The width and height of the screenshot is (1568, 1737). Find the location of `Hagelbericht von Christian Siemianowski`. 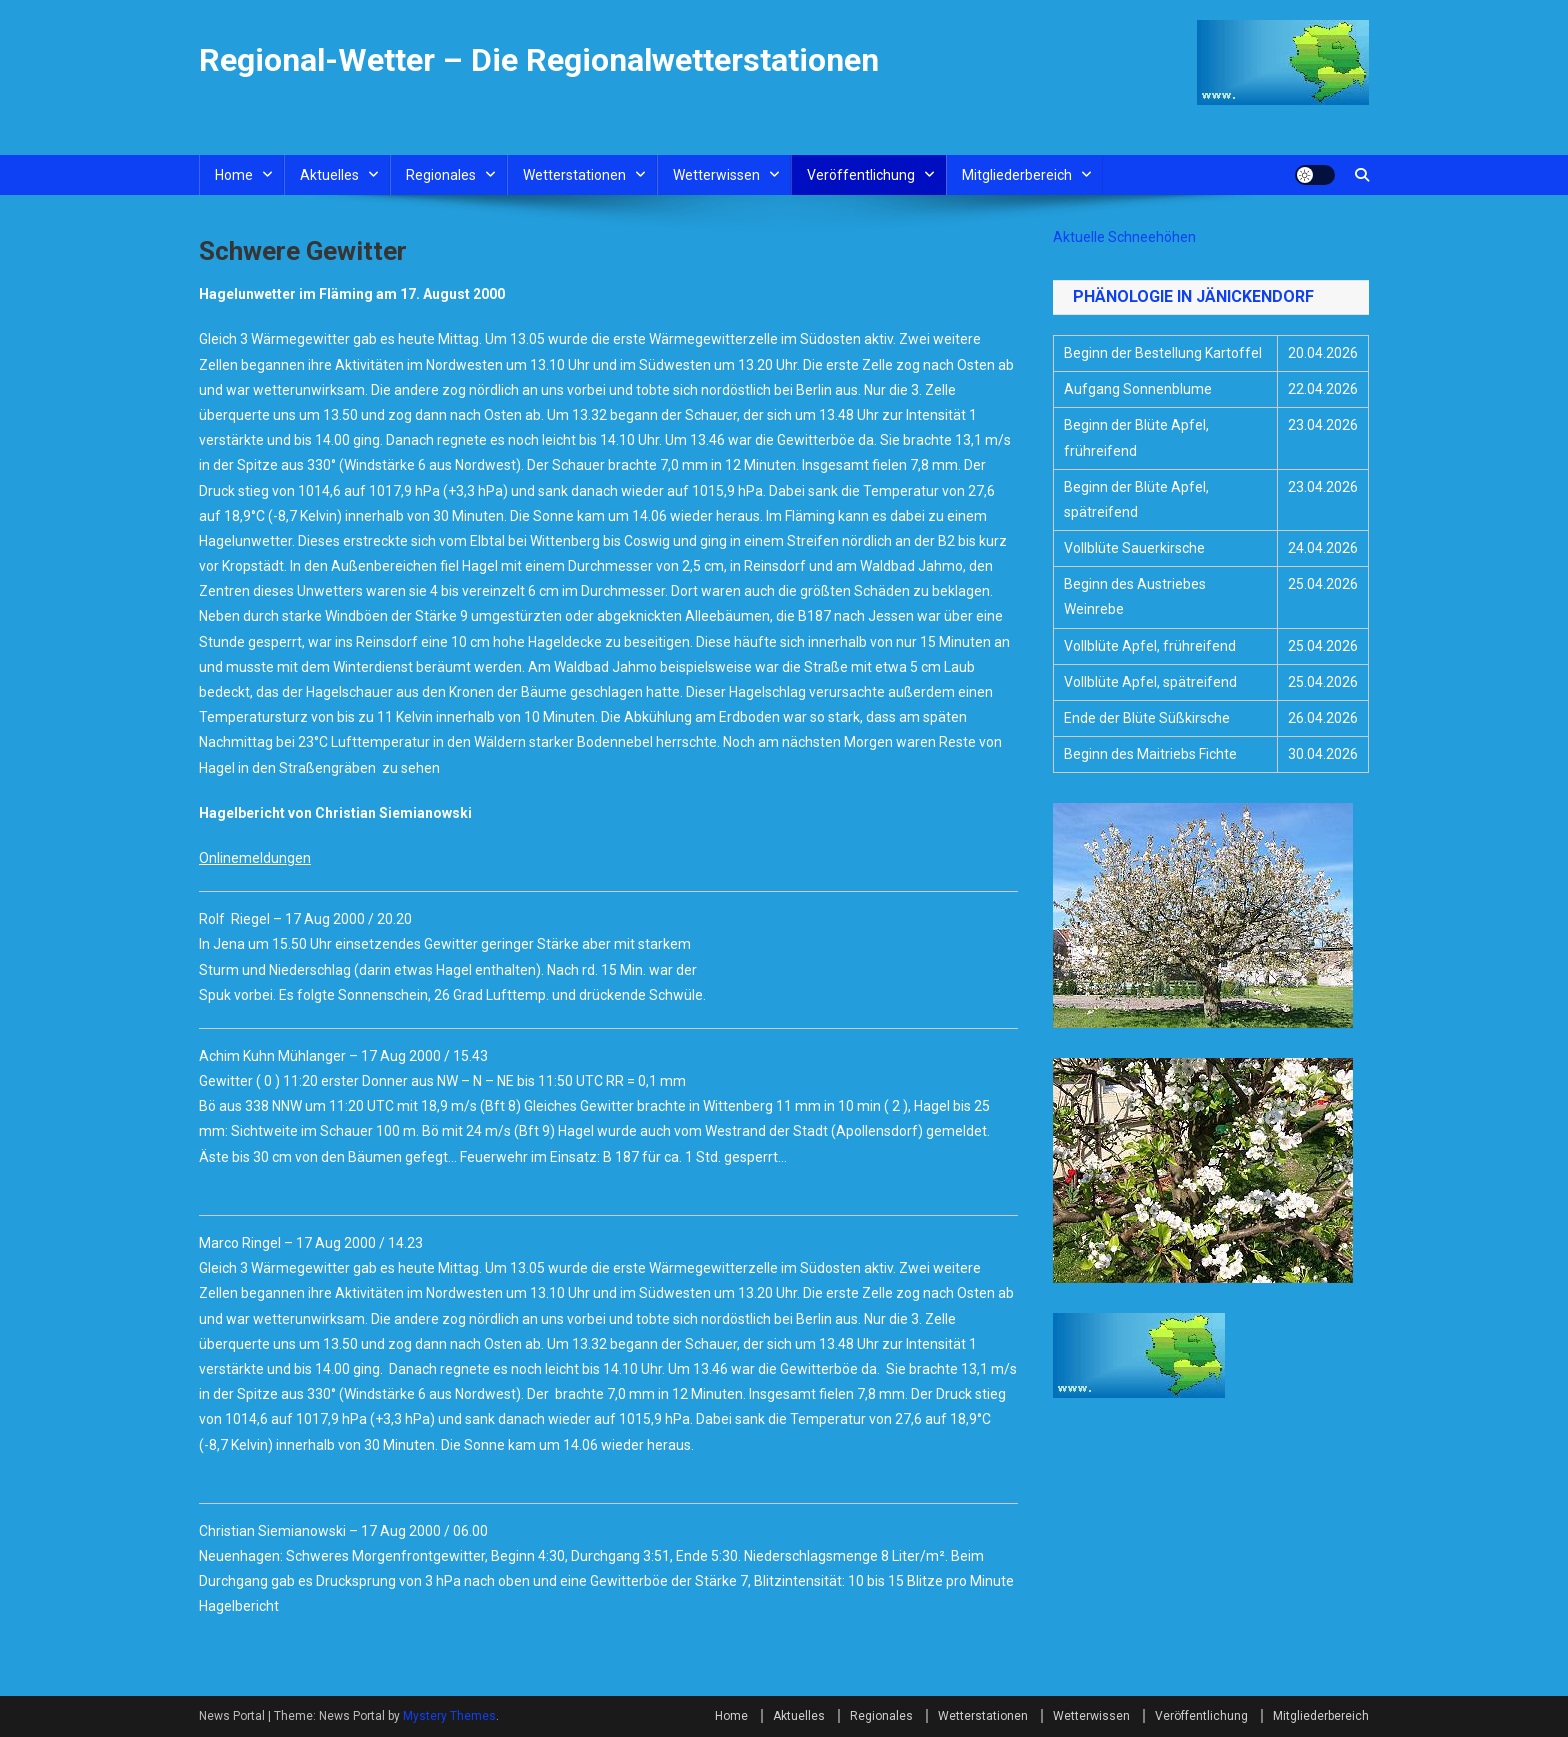

Hagelbericht von Christian Siemianowski is located at coordinates (335, 813).